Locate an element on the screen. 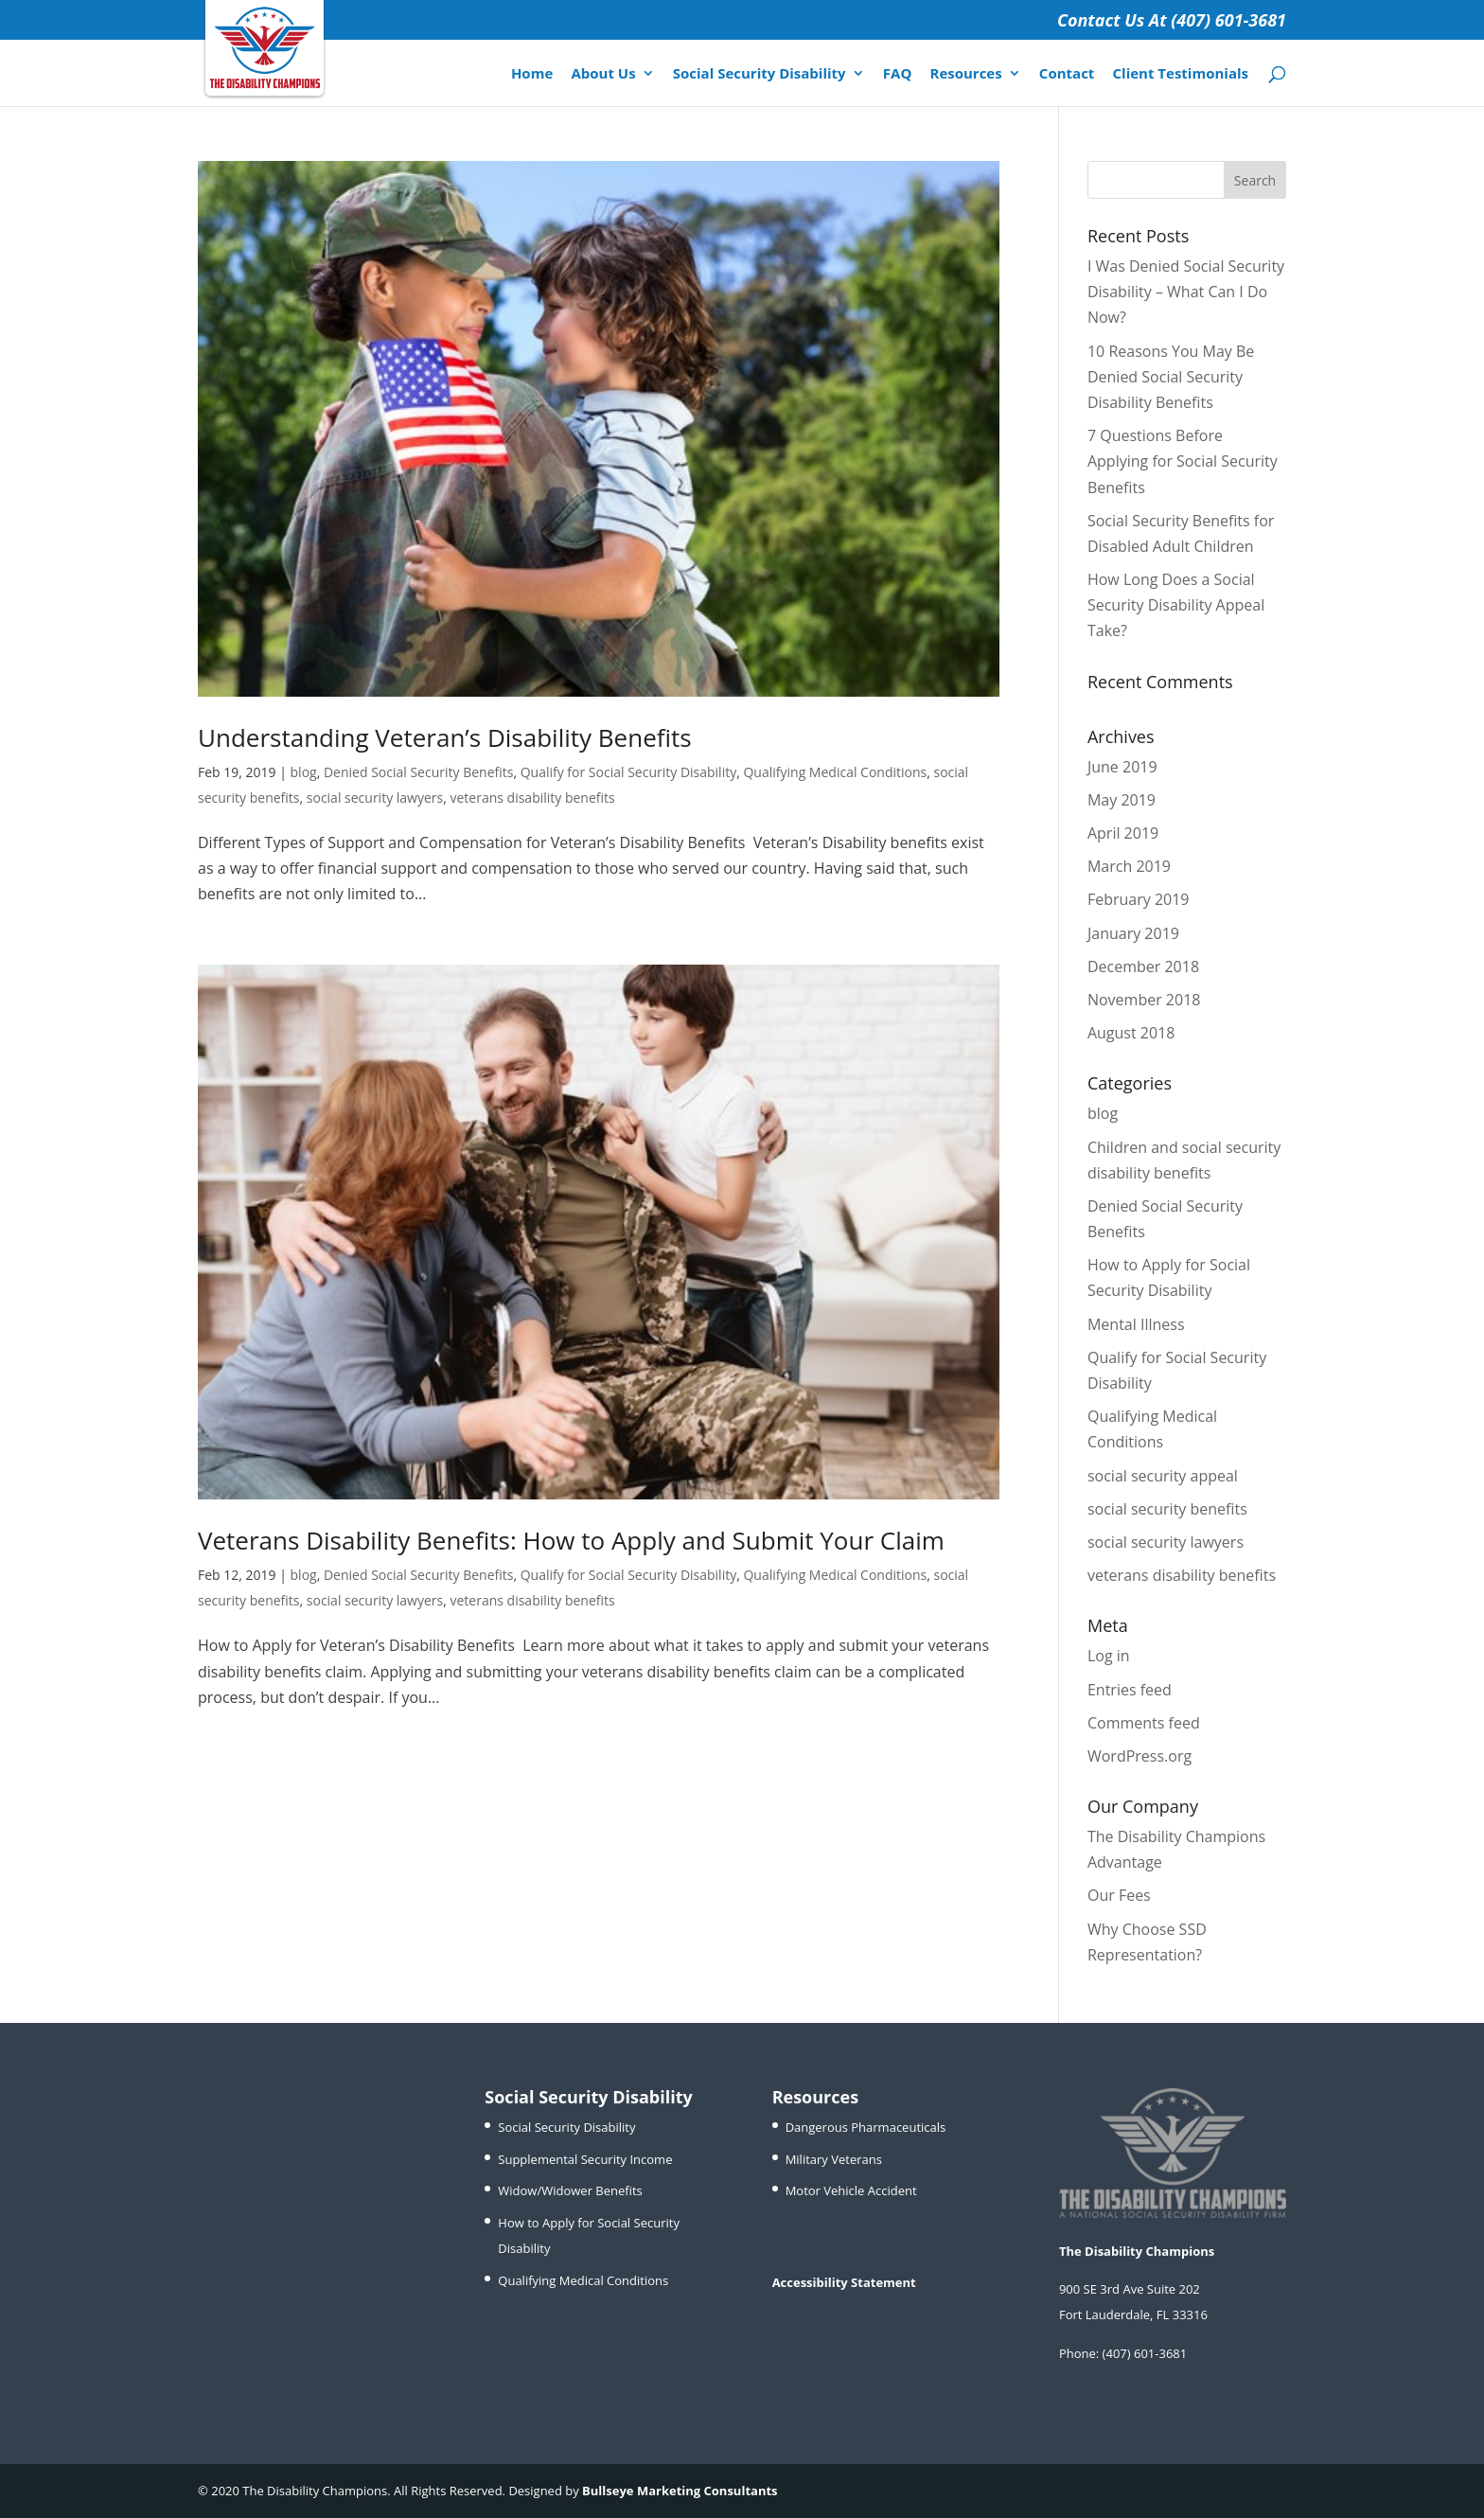  March 2019 is located at coordinates (1129, 866).